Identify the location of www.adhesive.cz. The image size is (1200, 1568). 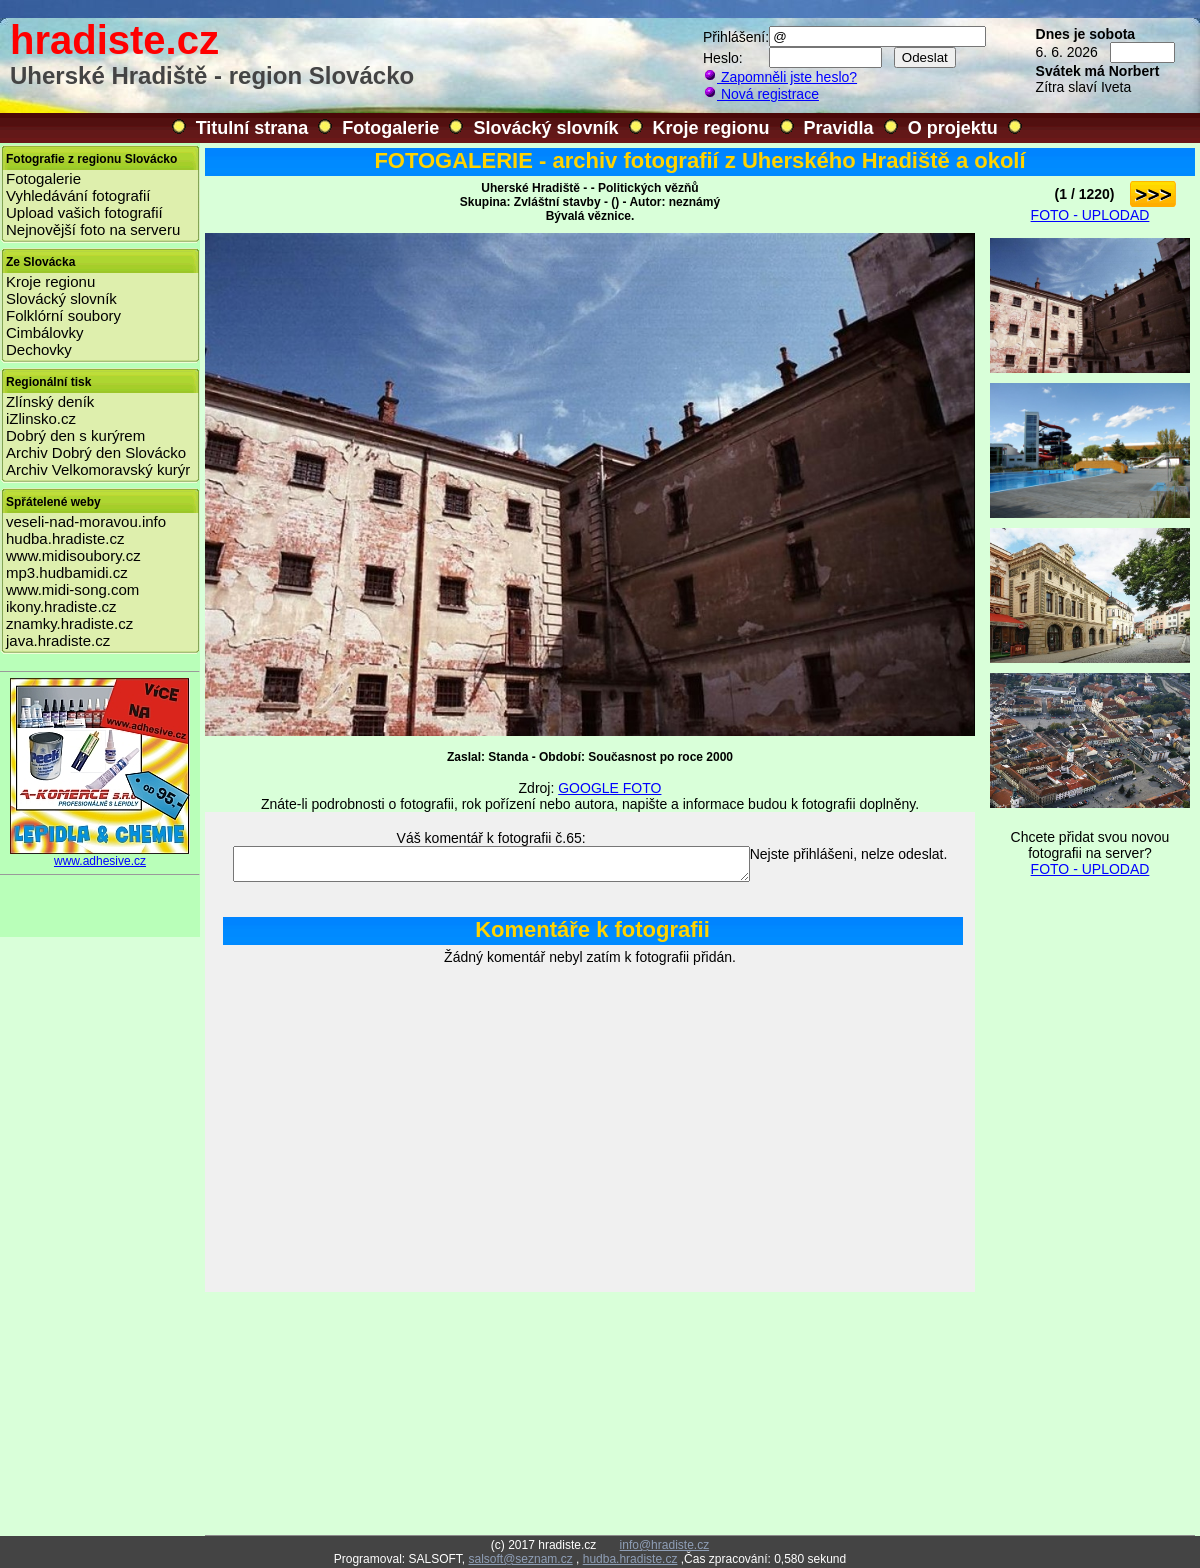
(100, 855).